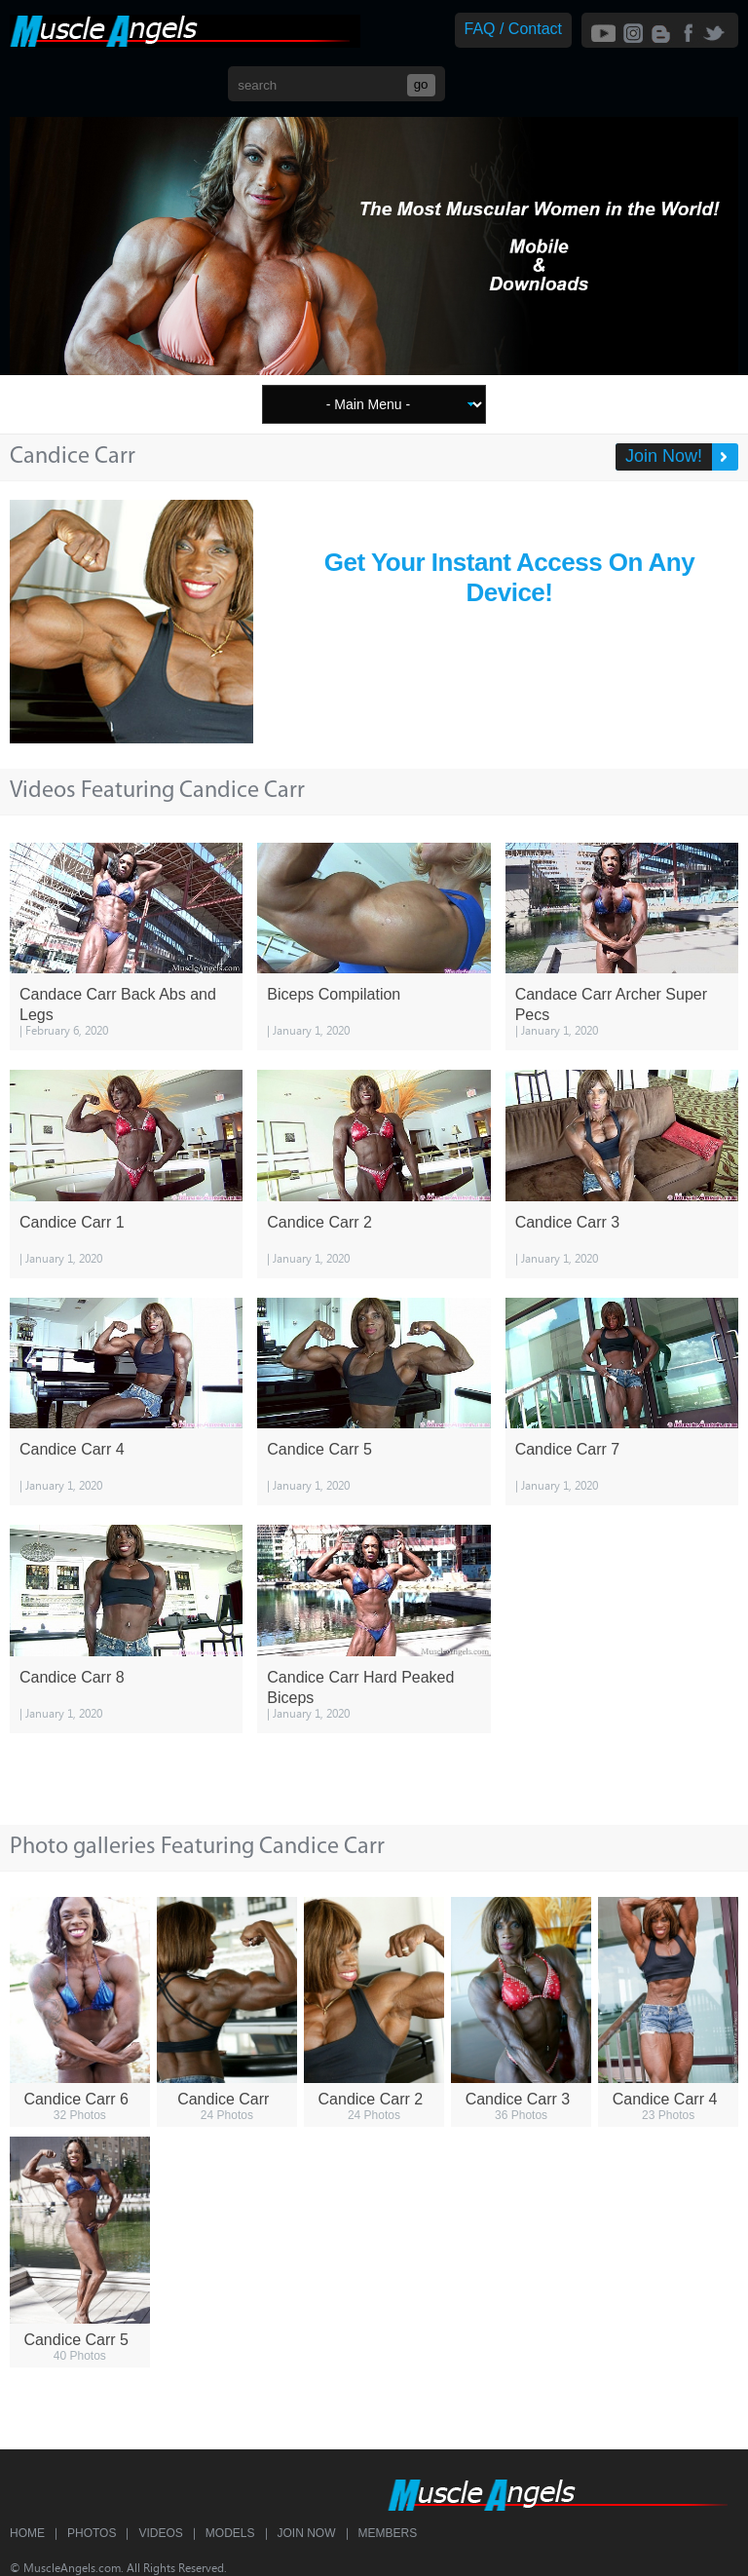  I want to click on Videos, so click(160, 2533).